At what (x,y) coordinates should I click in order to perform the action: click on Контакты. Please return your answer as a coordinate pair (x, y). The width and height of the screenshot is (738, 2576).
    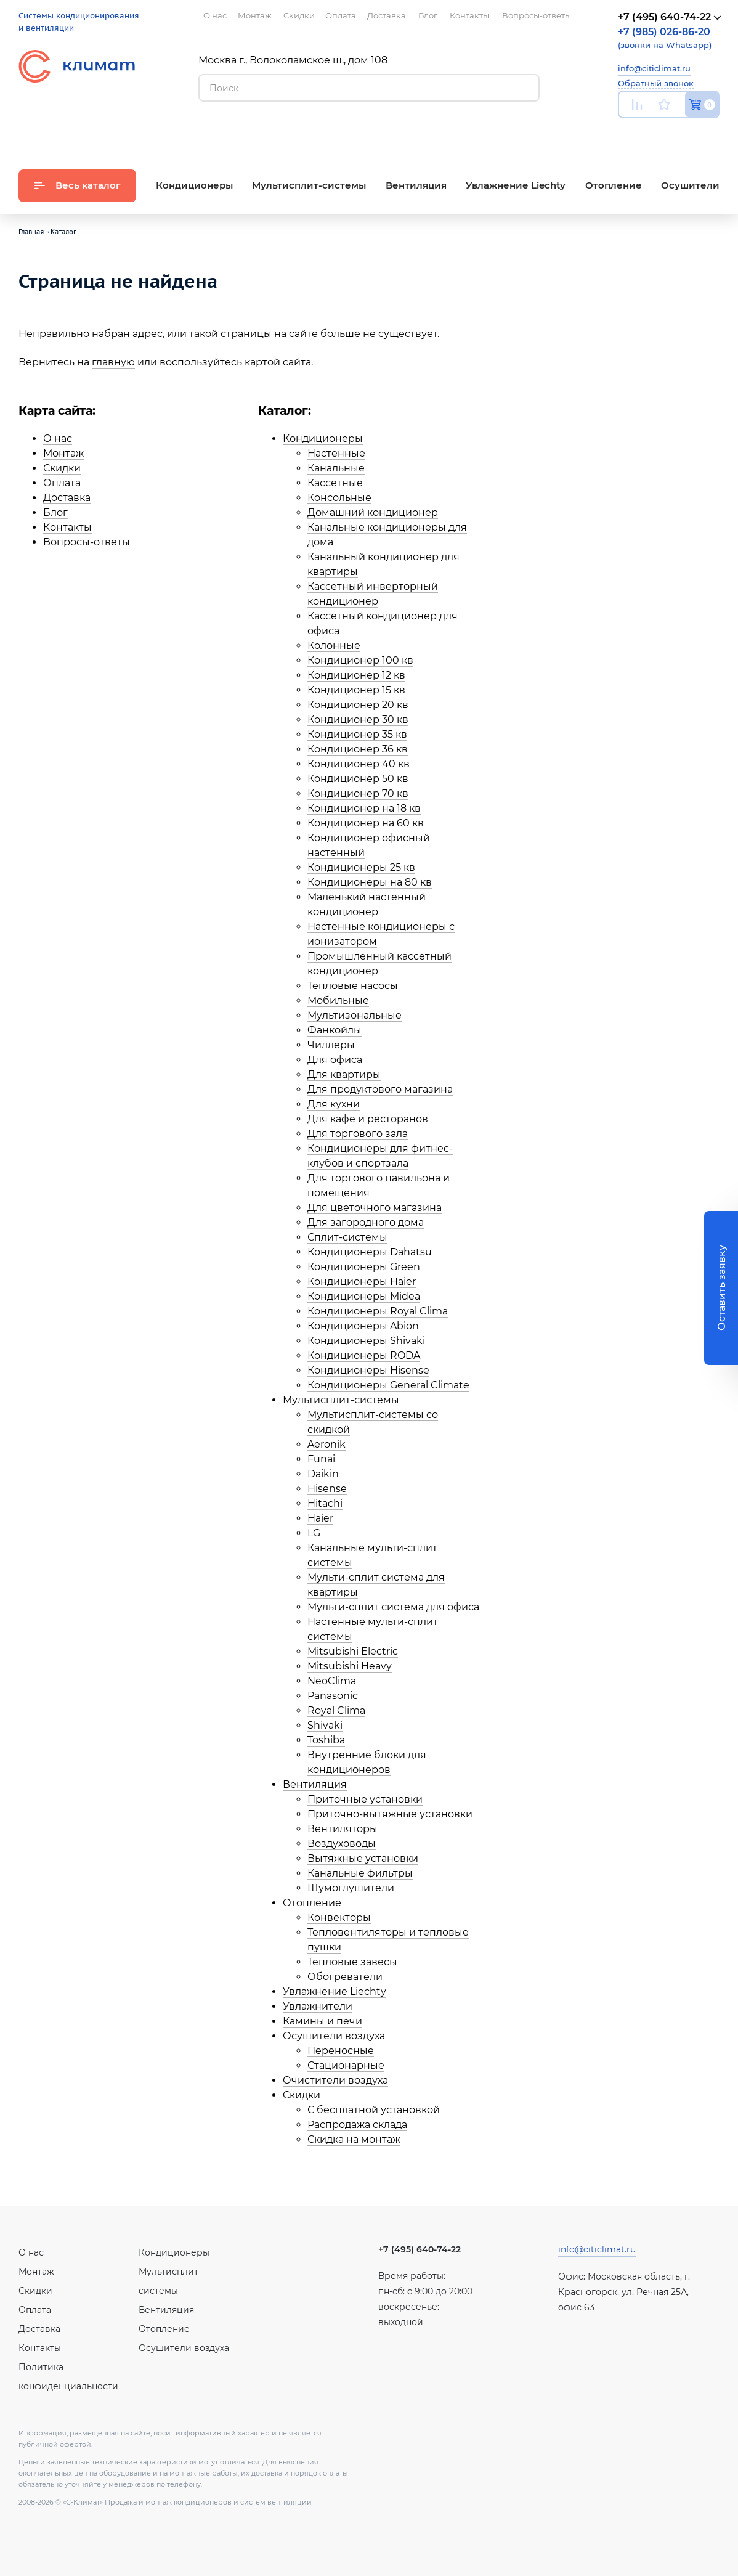
    Looking at the image, I should click on (67, 527).